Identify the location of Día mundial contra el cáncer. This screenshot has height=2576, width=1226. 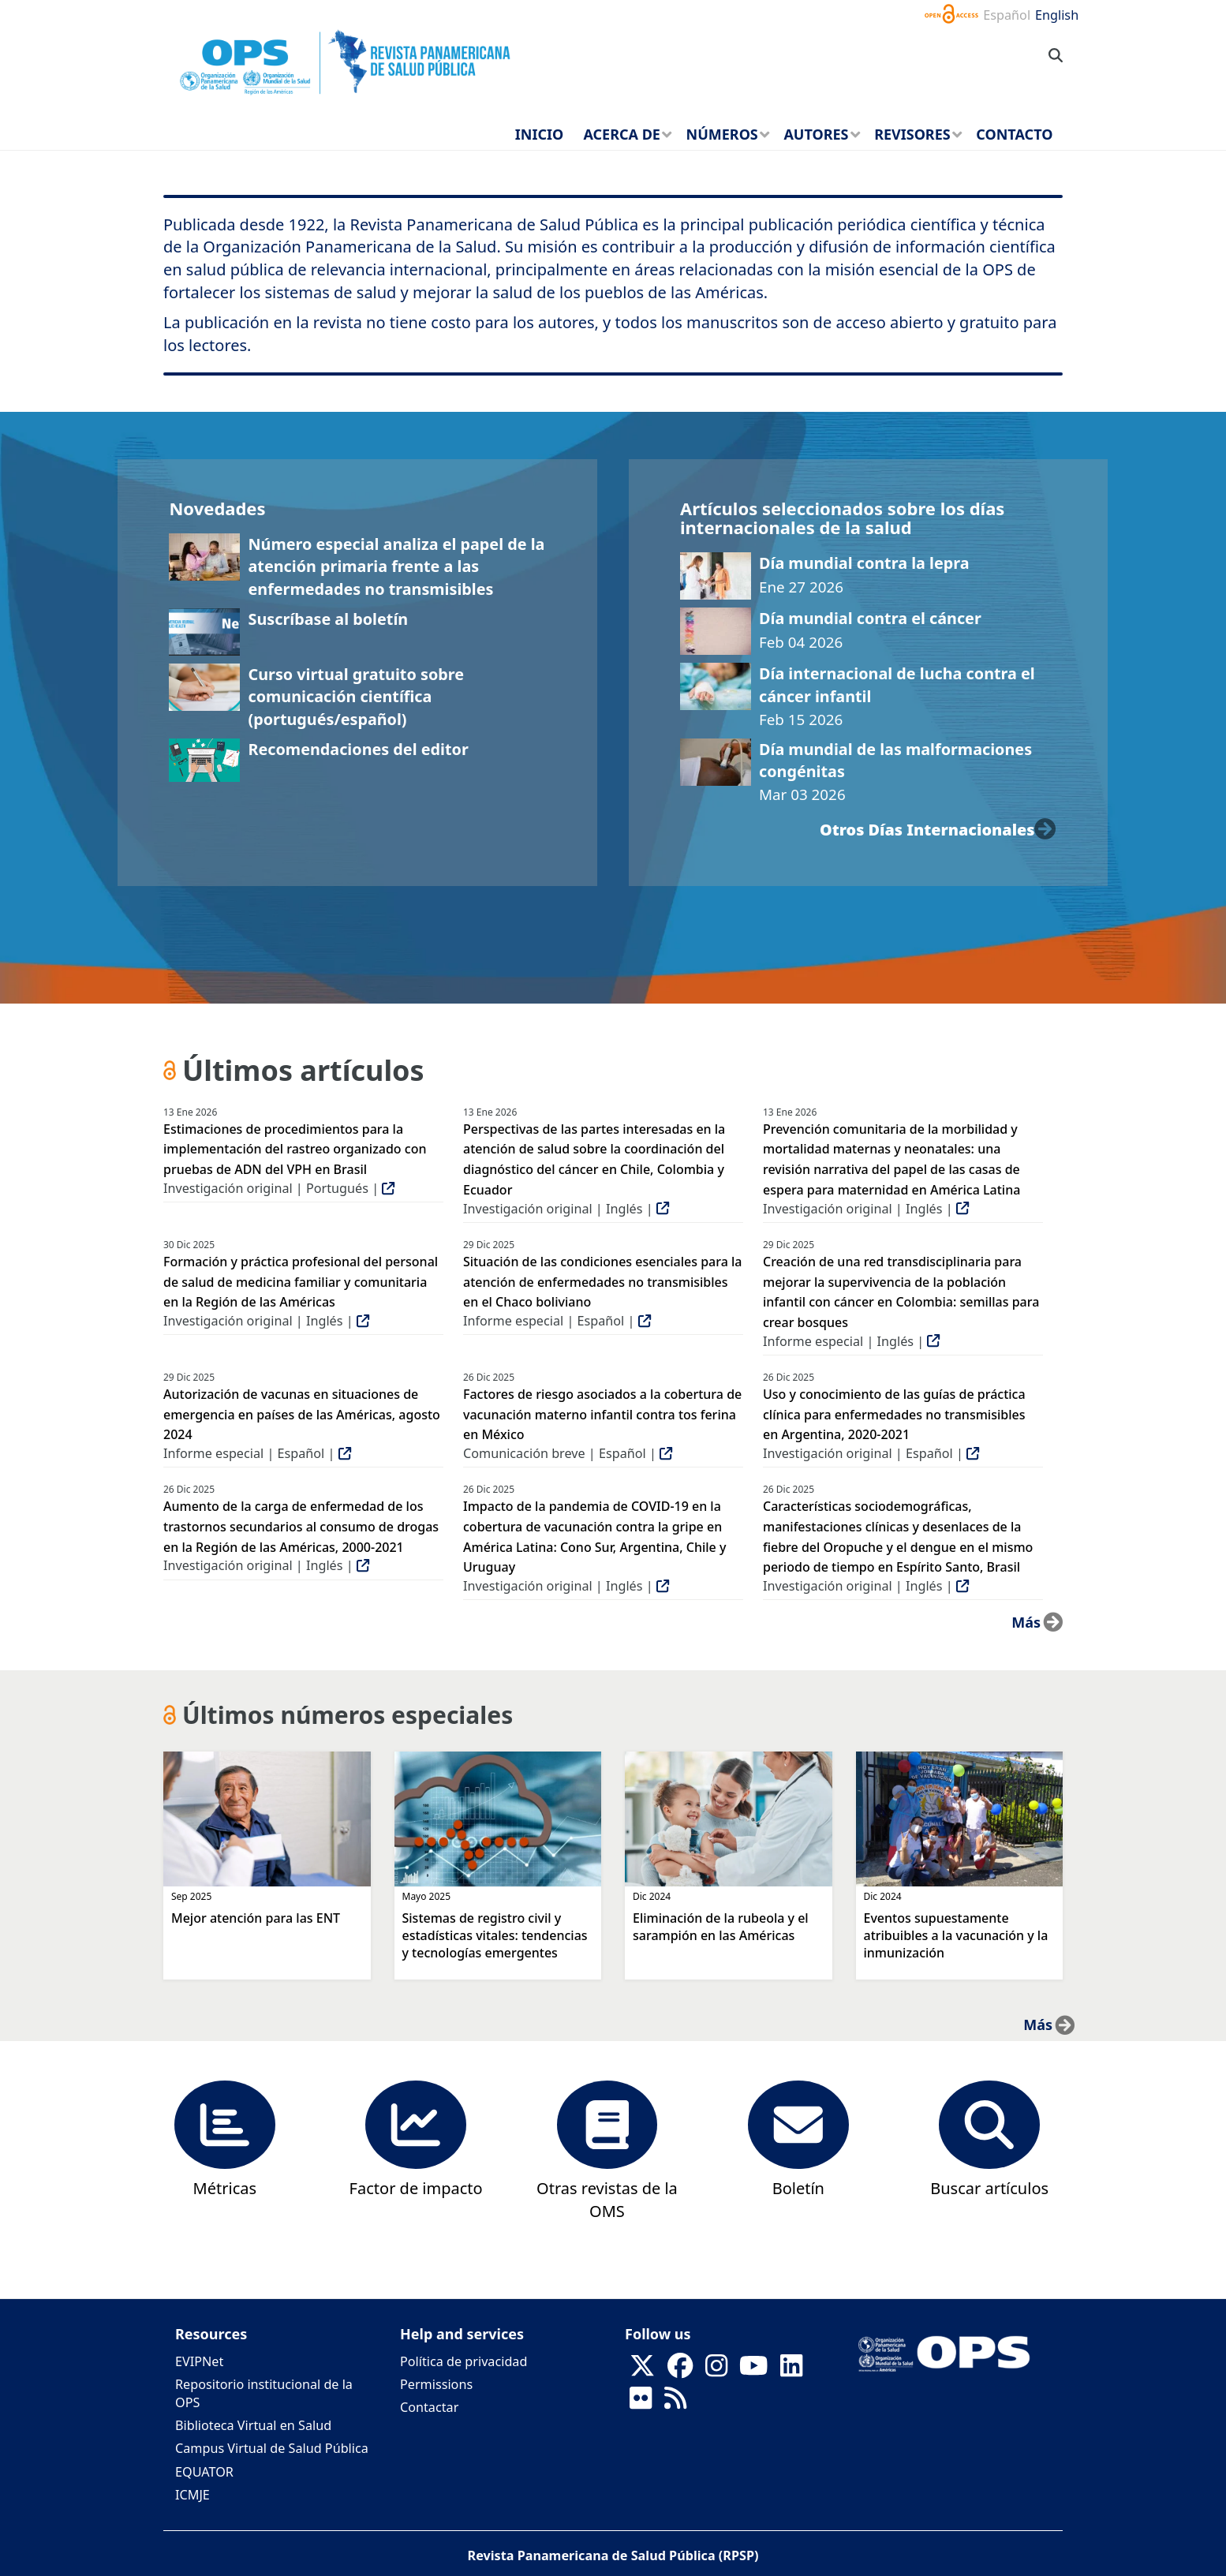
(870, 618).